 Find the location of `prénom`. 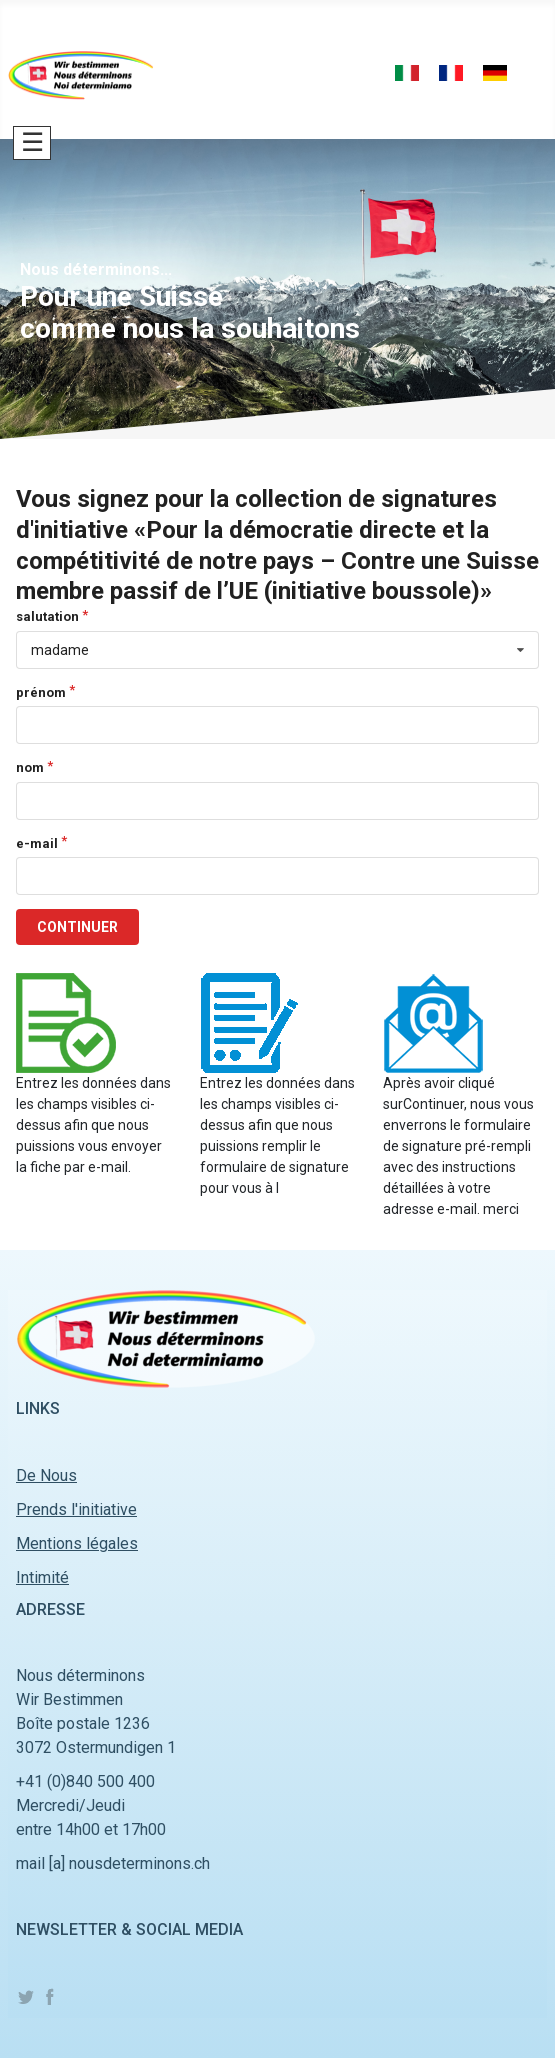

prénom is located at coordinates (41, 692).